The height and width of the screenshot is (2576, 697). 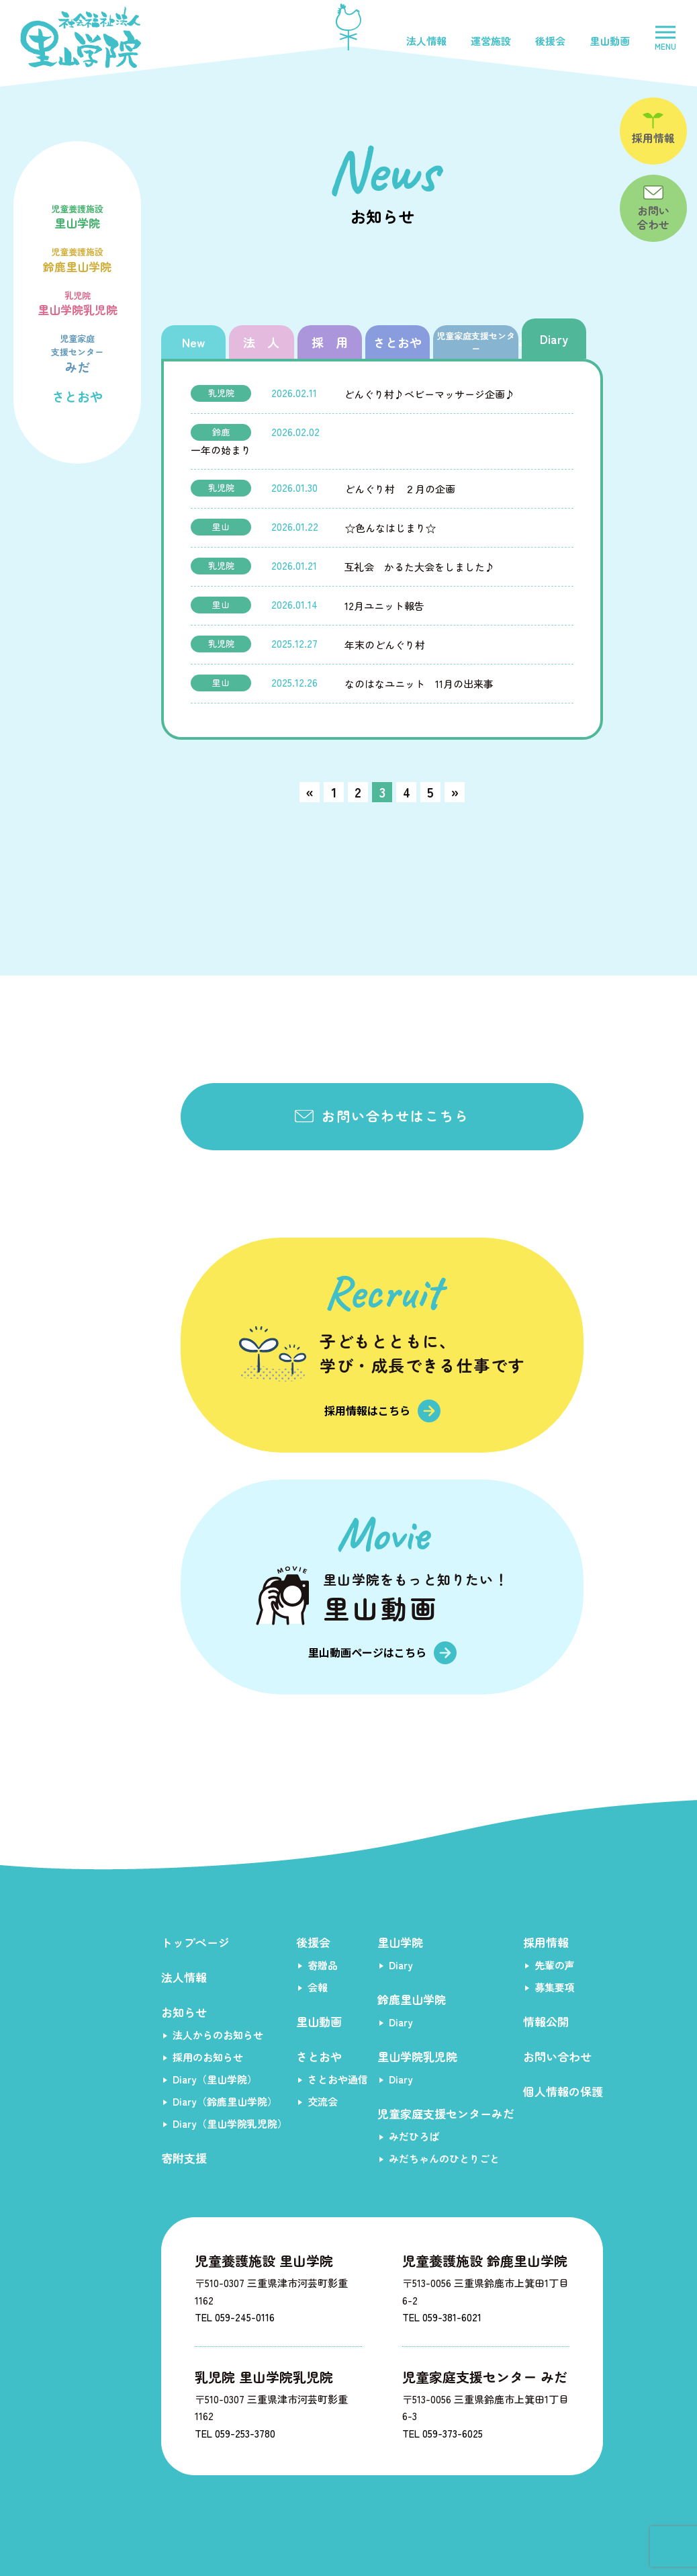 What do you see at coordinates (444, 2158) in the screenshot?
I see `みだちゃんのひとりごと` at bounding box center [444, 2158].